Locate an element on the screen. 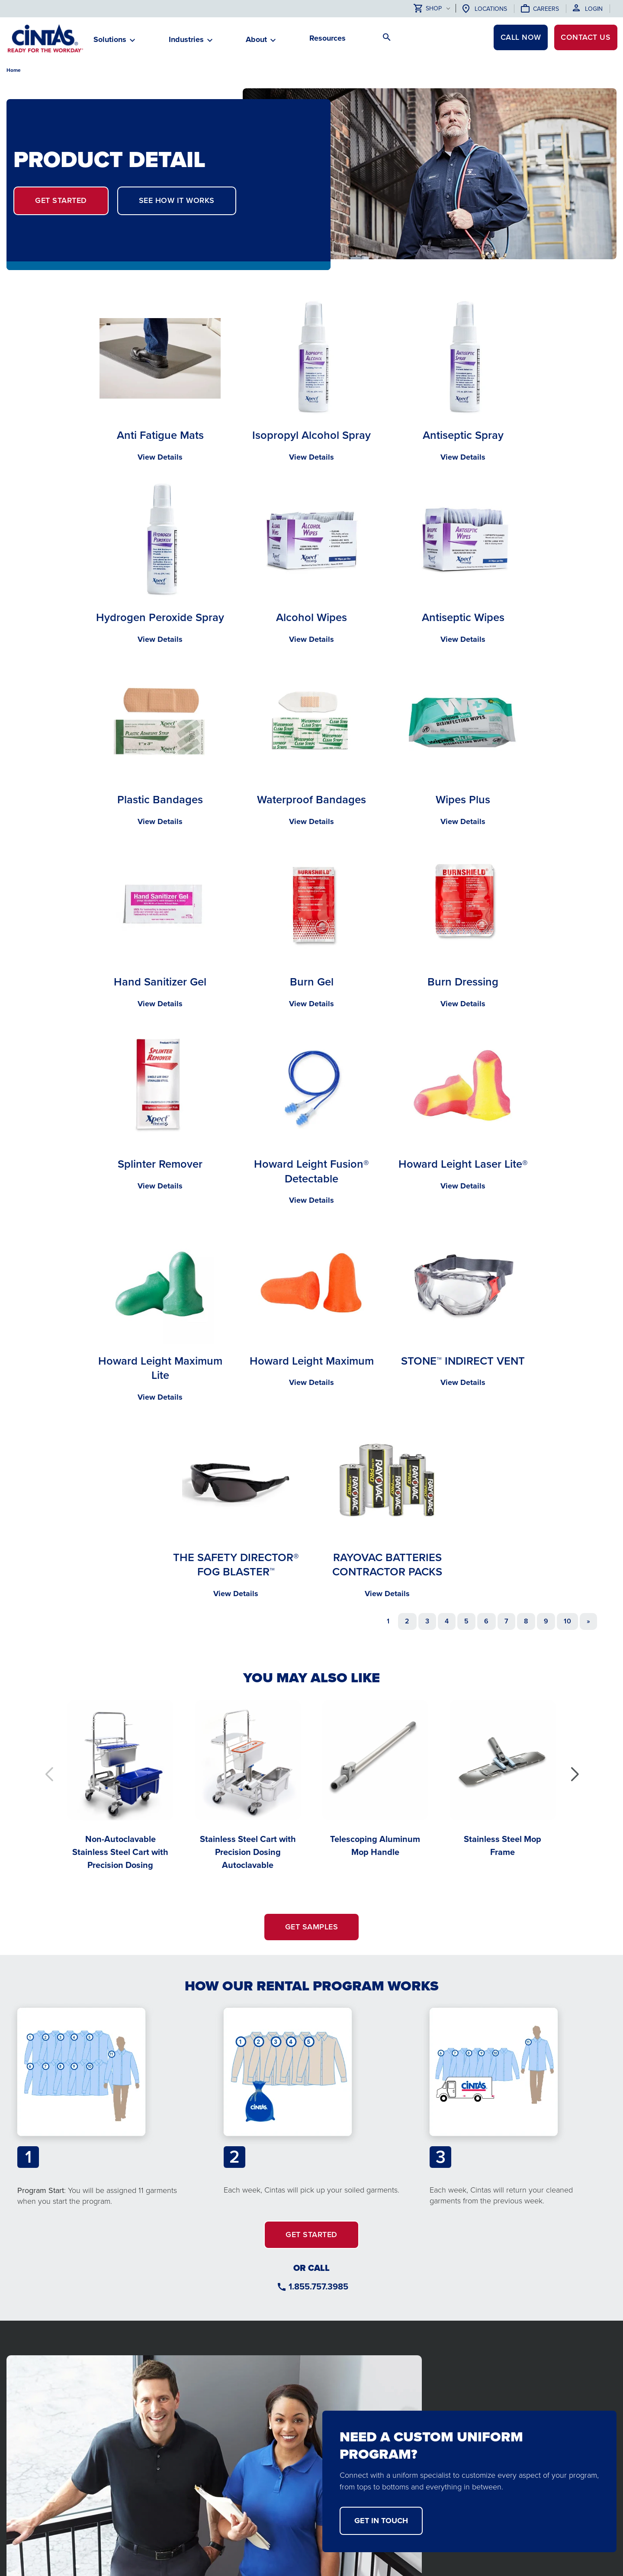 This screenshot has height=2576, width=623. 2 [Go to page 2] is located at coordinates (407, 1621).